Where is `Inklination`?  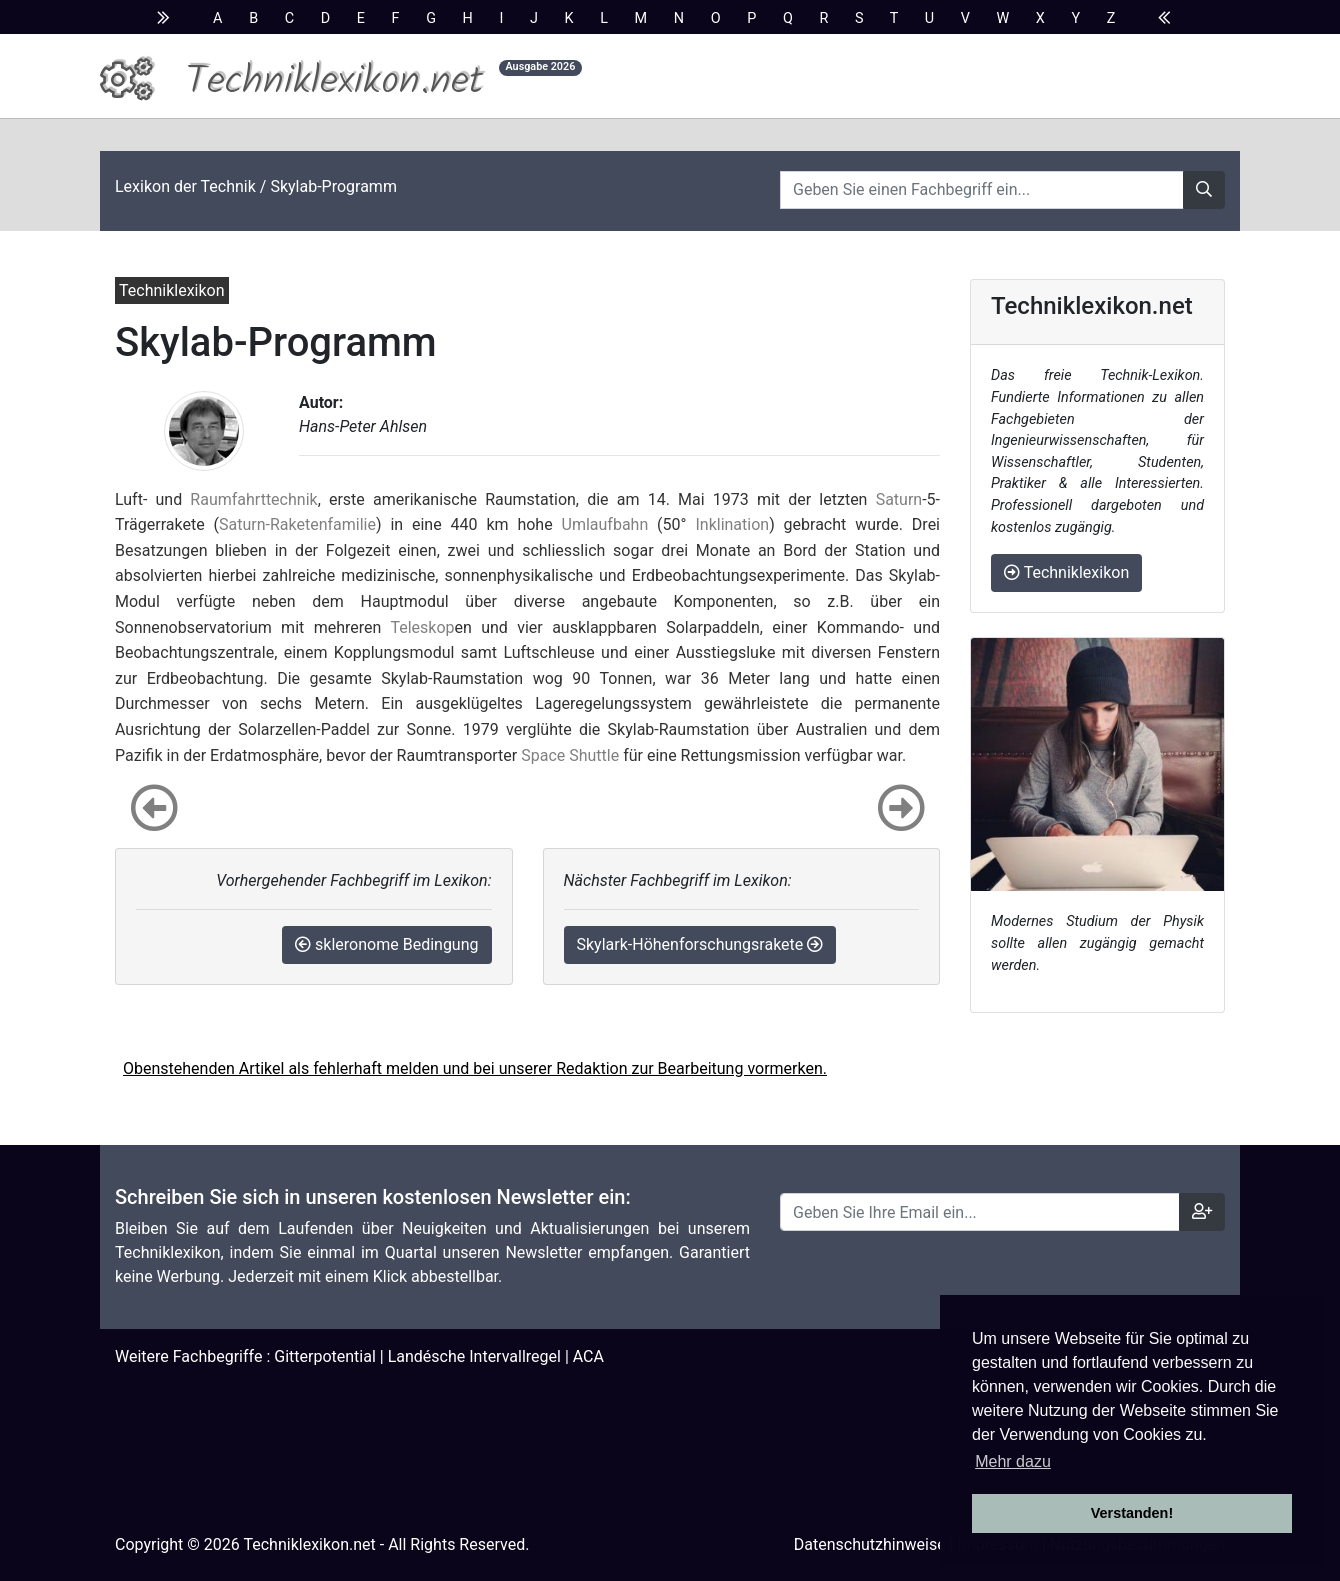
Inklination is located at coordinates (732, 524).